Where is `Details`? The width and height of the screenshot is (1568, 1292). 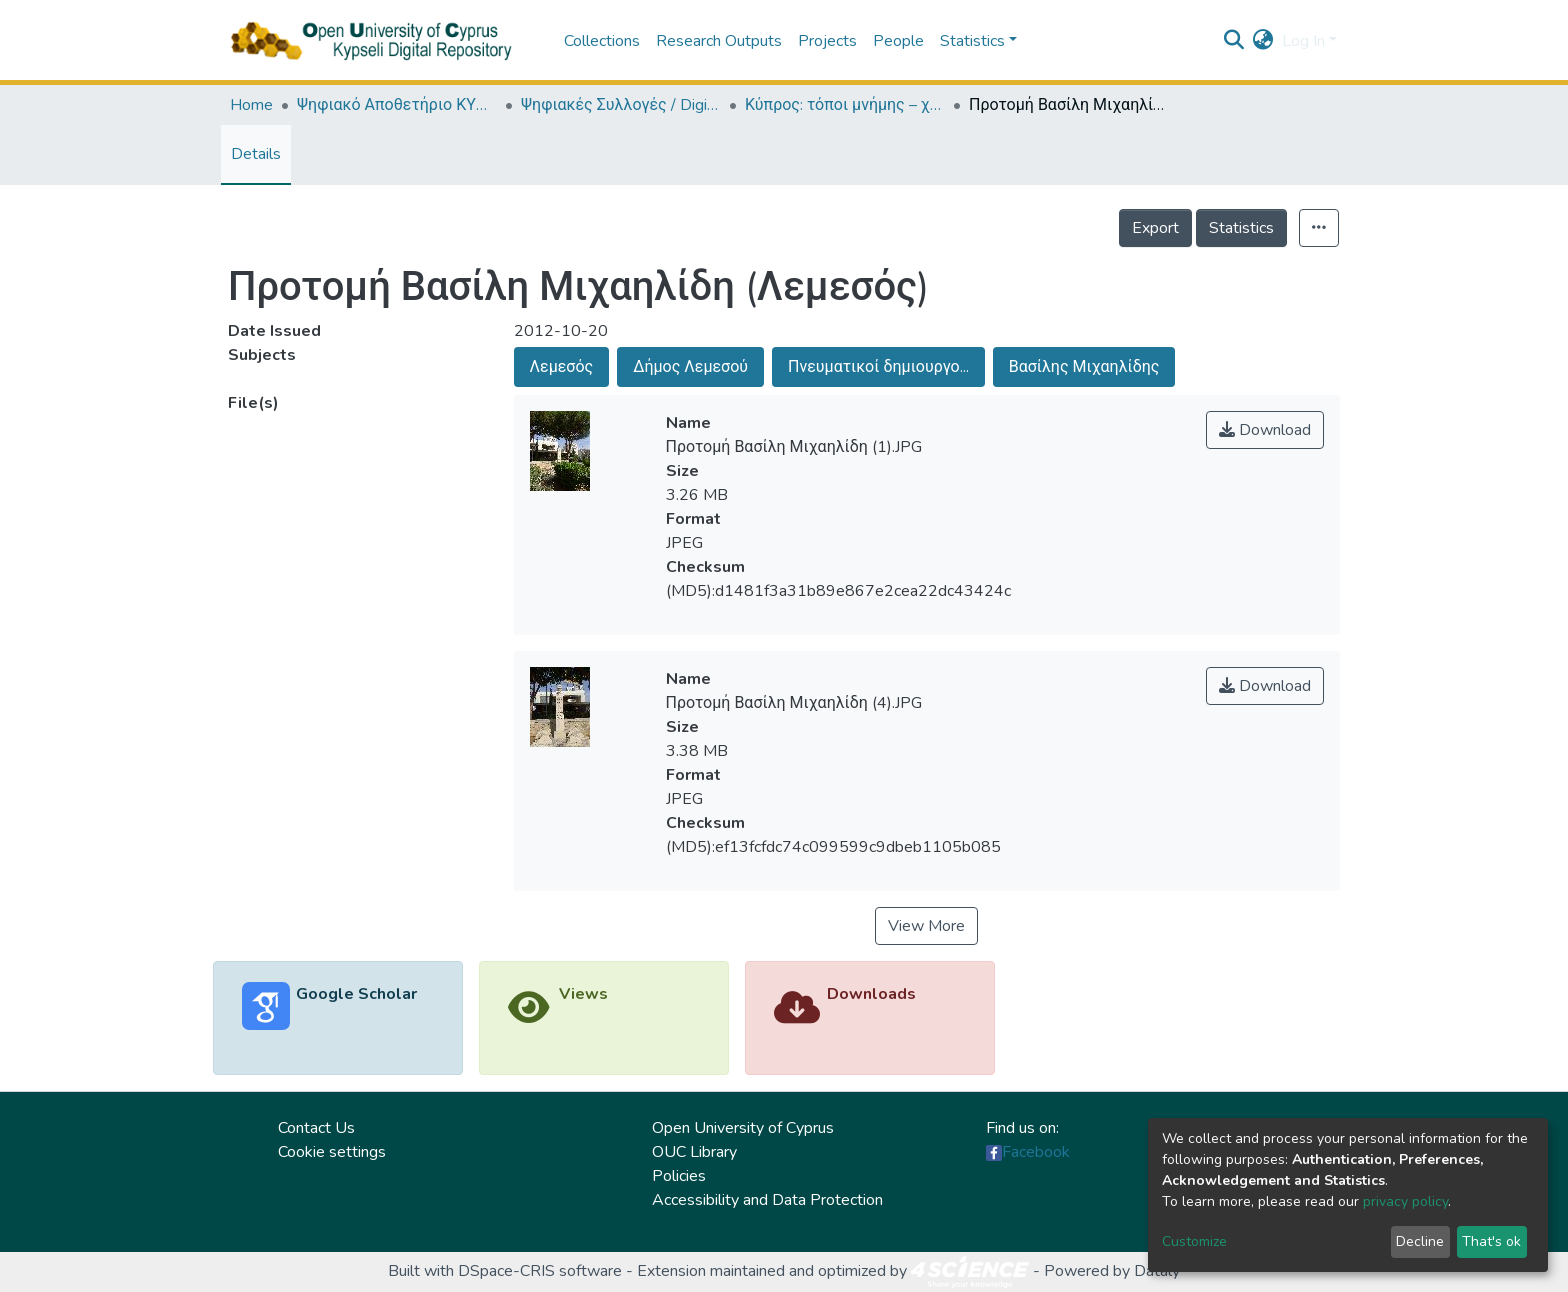
Details is located at coordinates (256, 154).